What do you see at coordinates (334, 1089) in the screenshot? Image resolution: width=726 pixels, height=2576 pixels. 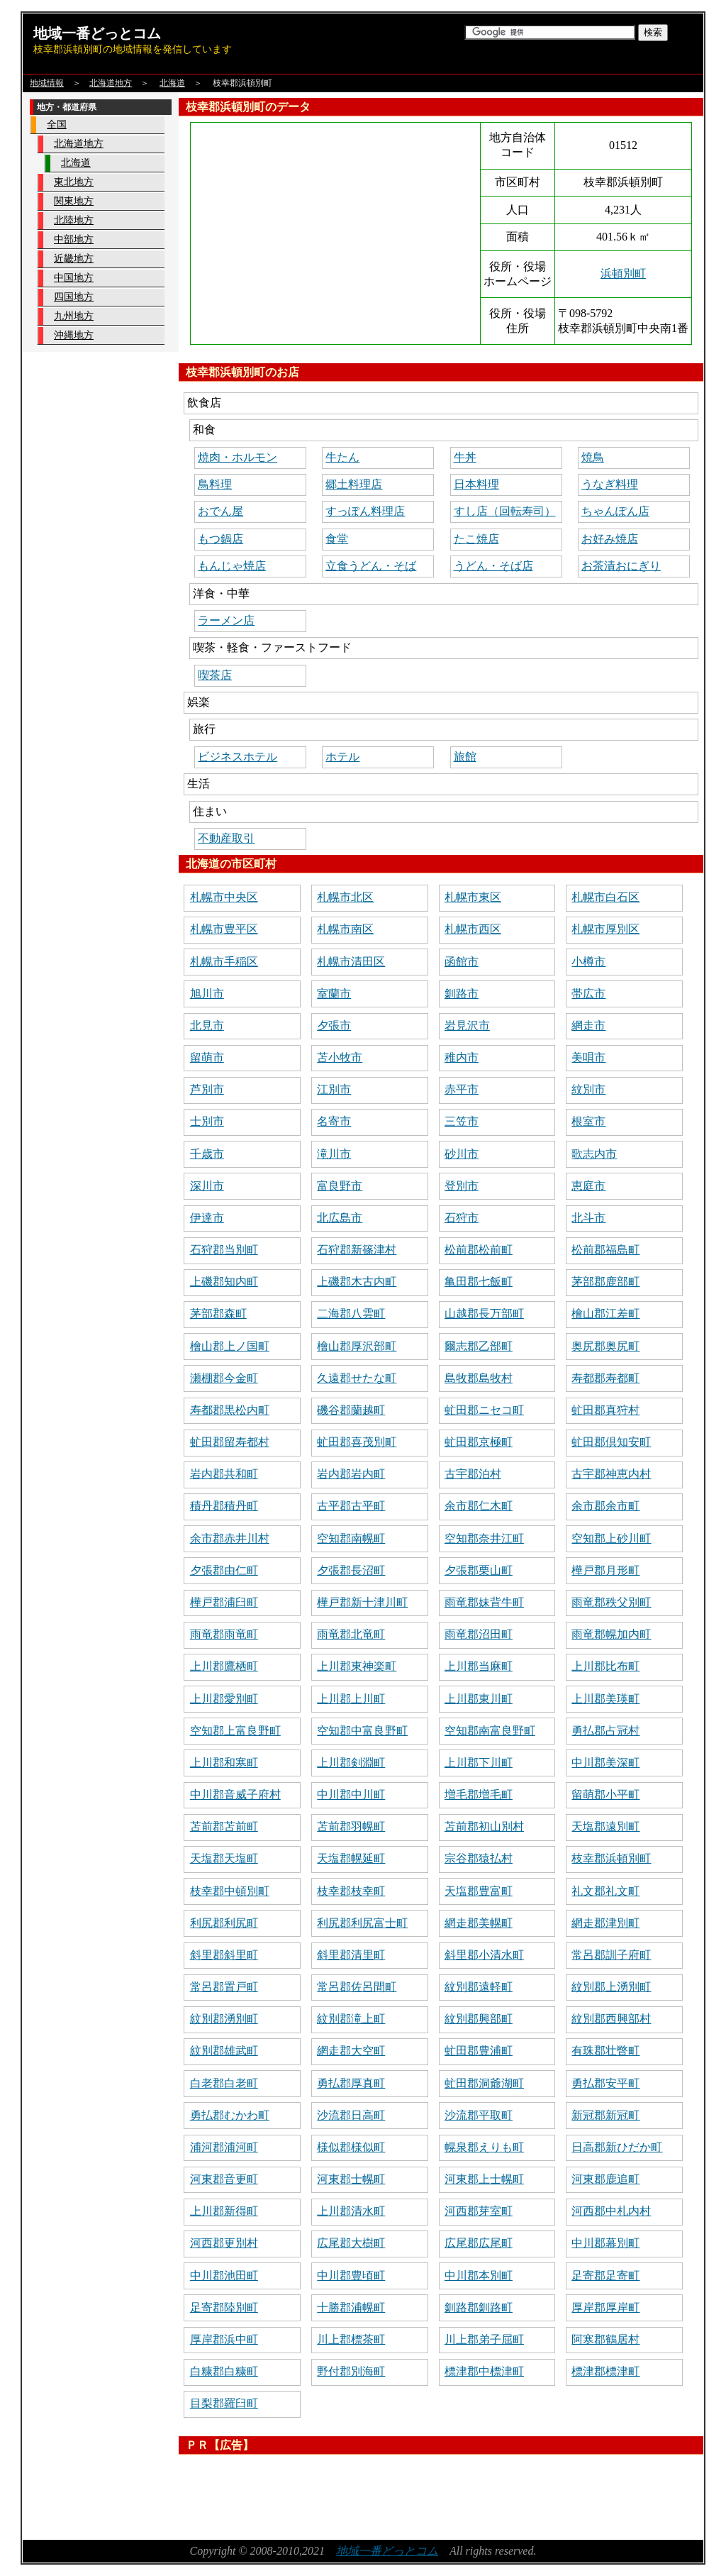 I see `江別市` at bounding box center [334, 1089].